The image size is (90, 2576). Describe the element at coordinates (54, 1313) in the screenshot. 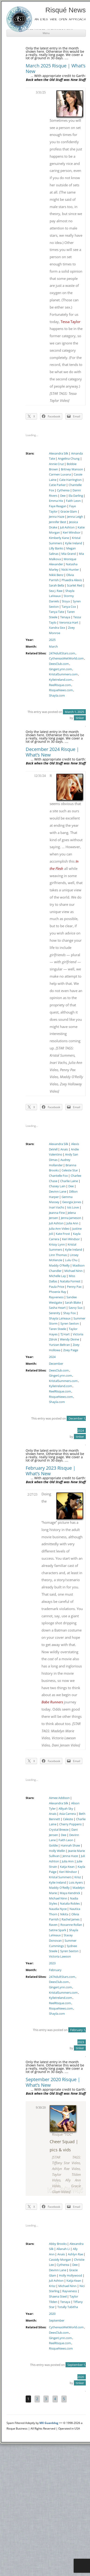

I see `Serenity` at that location.